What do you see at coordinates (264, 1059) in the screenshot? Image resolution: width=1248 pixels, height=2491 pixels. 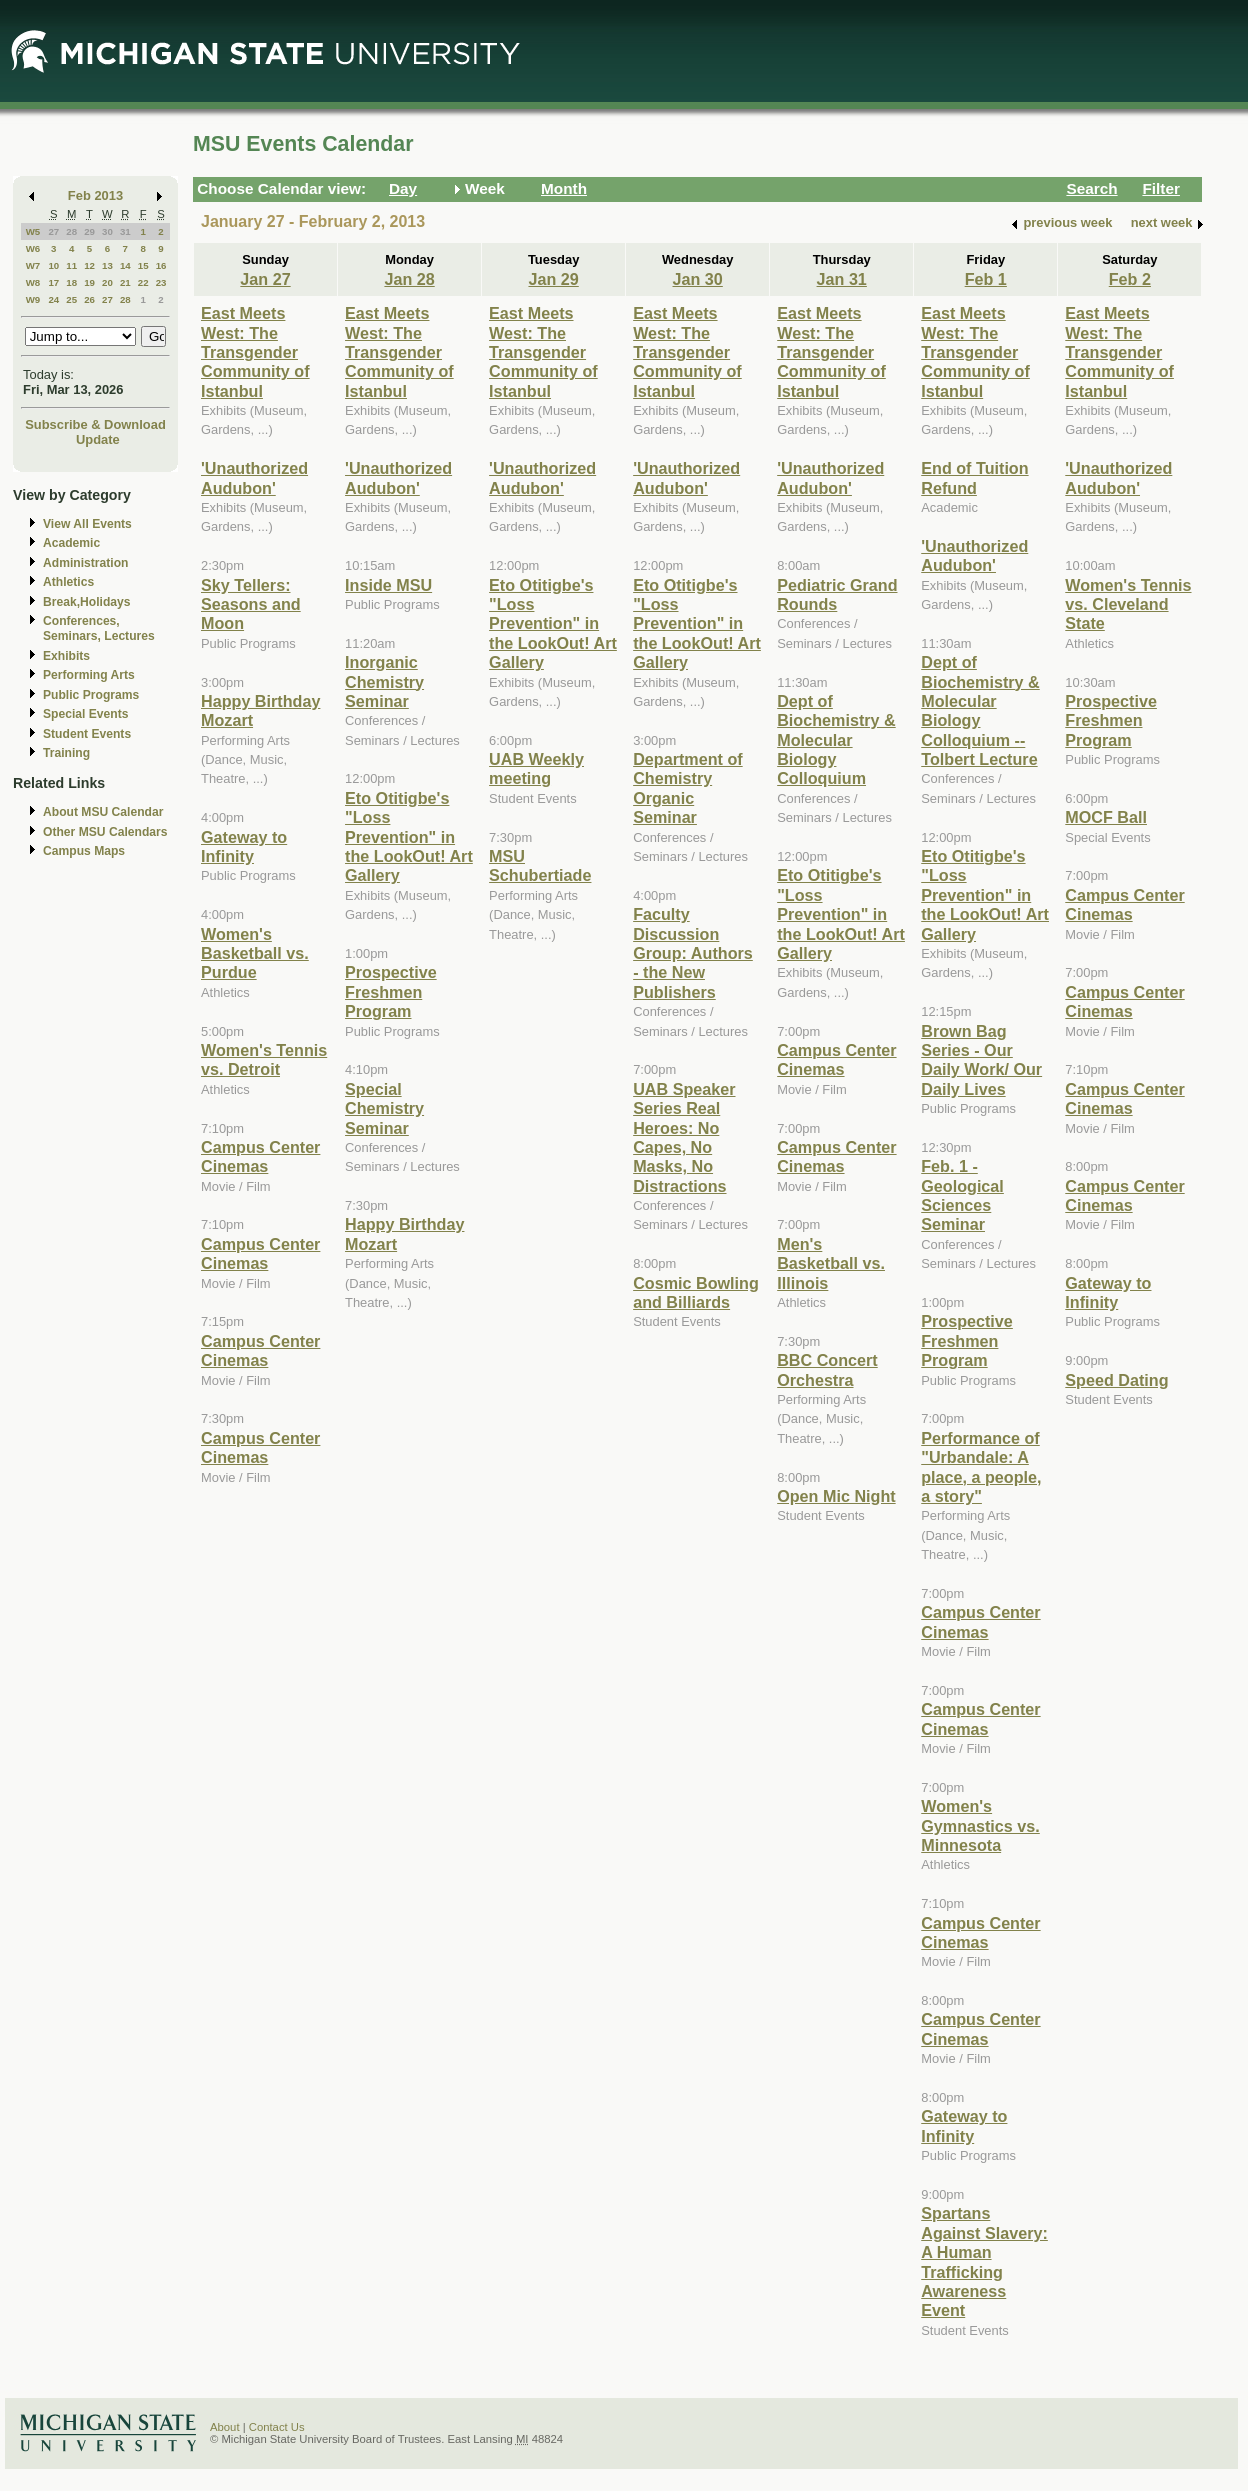 I see `Women's Tennis vs. Detroit` at bounding box center [264, 1059].